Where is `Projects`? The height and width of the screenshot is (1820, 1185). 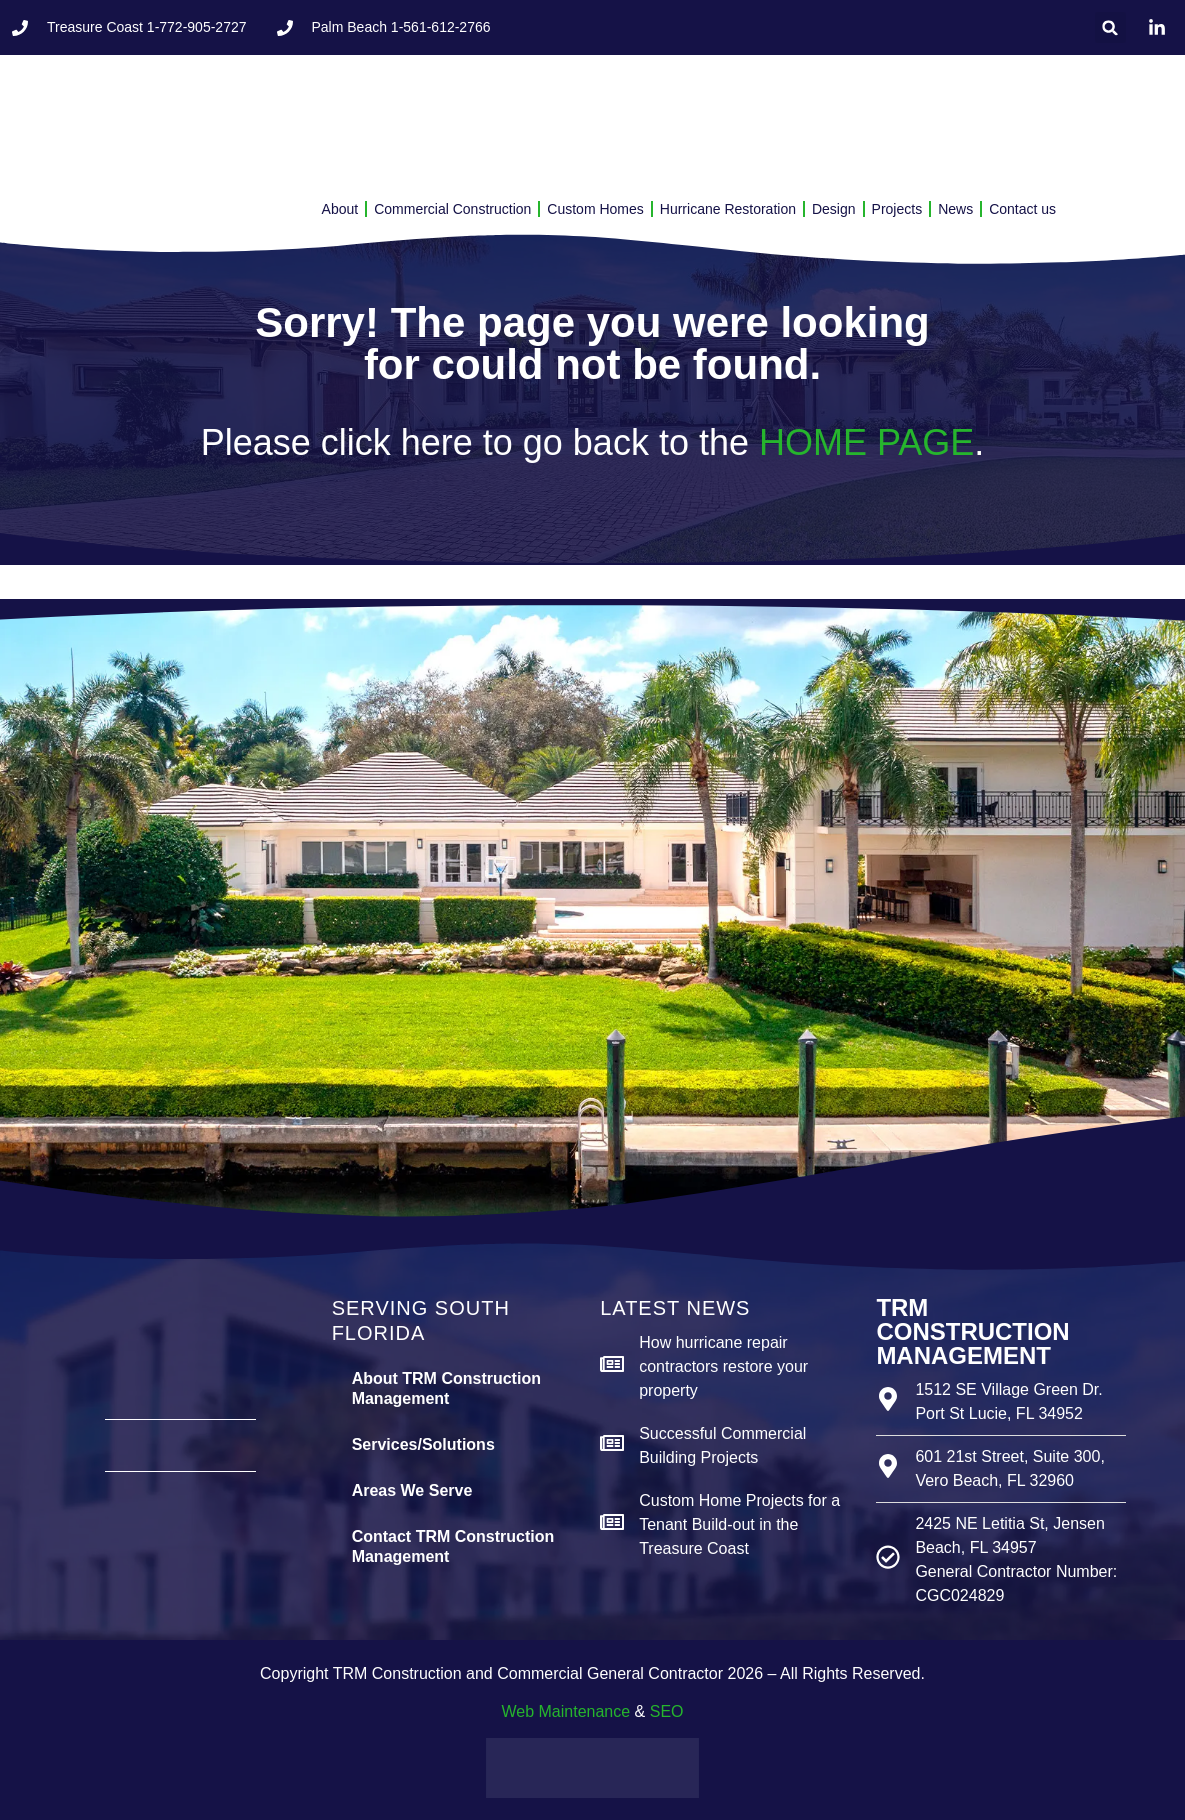
Projects is located at coordinates (897, 209).